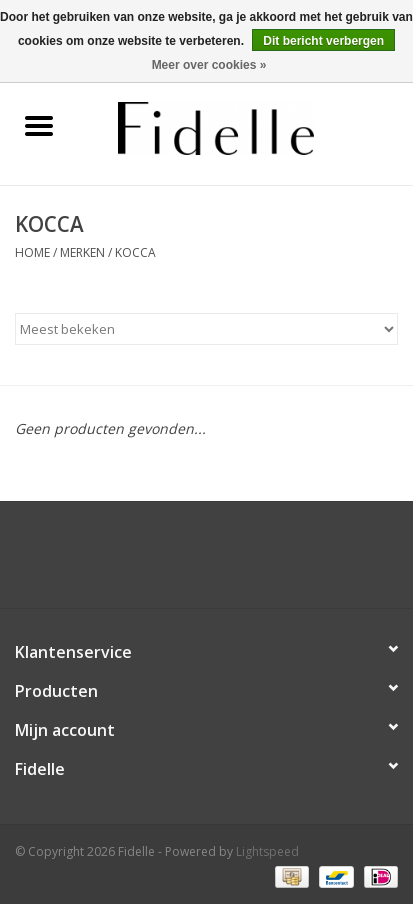 The width and height of the screenshot is (413, 904). I want to click on Lightspeed [Powered by Lightspeed], so click(267, 851).